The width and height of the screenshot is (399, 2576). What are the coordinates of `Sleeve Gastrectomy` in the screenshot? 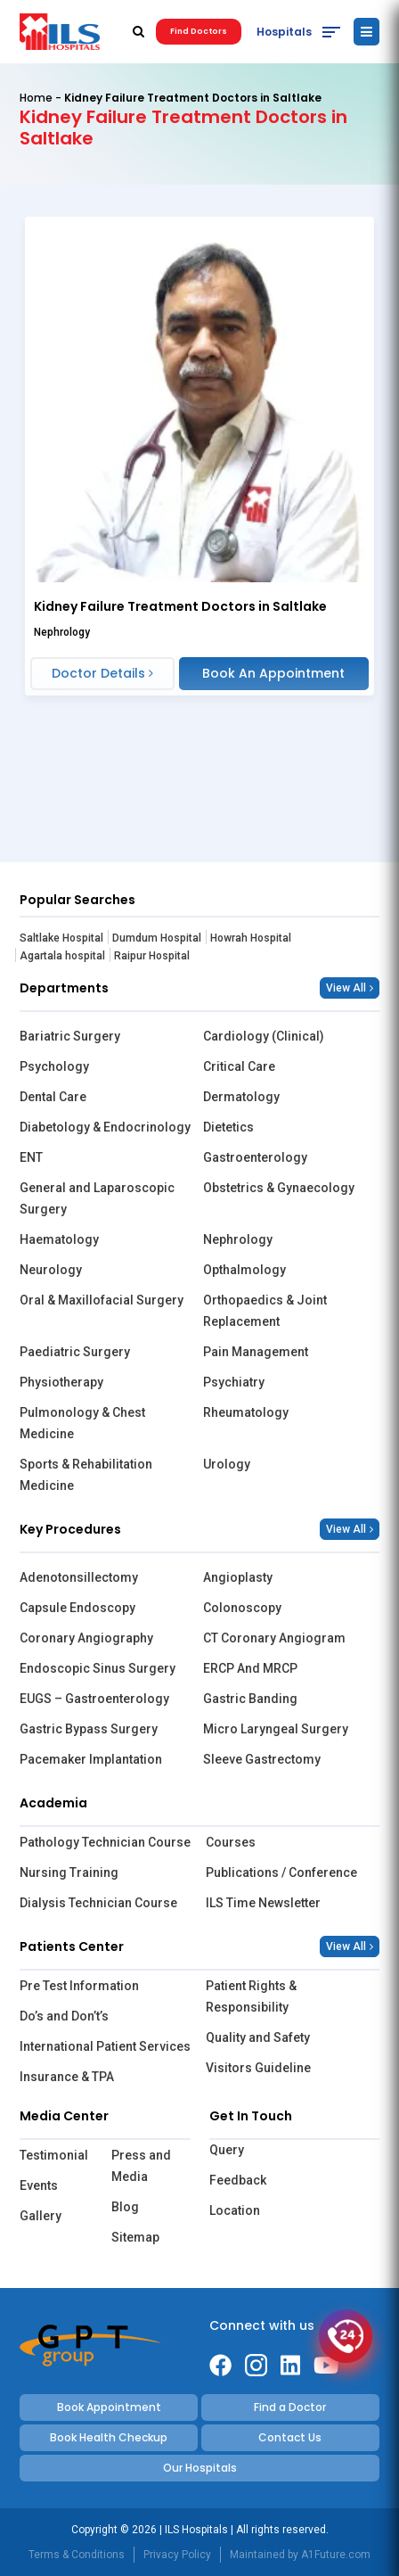 It's located at (262, 1759).